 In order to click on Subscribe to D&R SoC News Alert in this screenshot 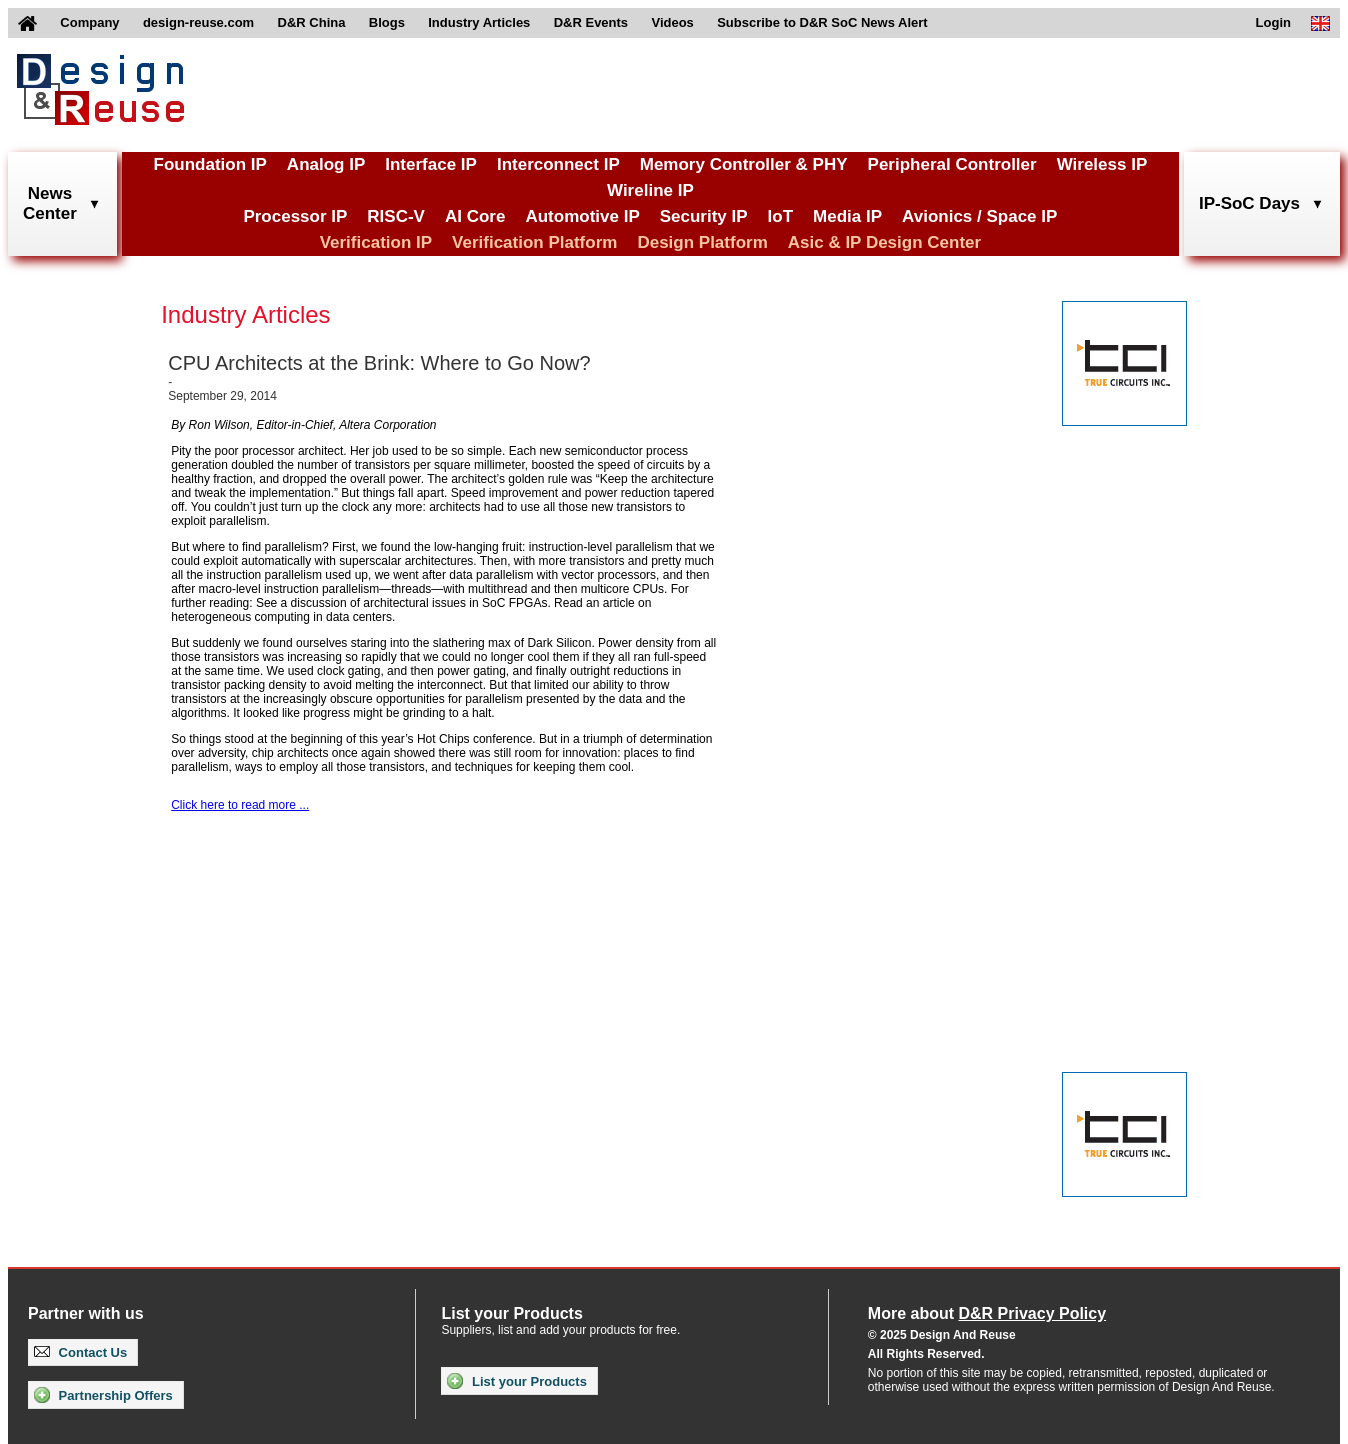, I will do `click(822, 22)`.